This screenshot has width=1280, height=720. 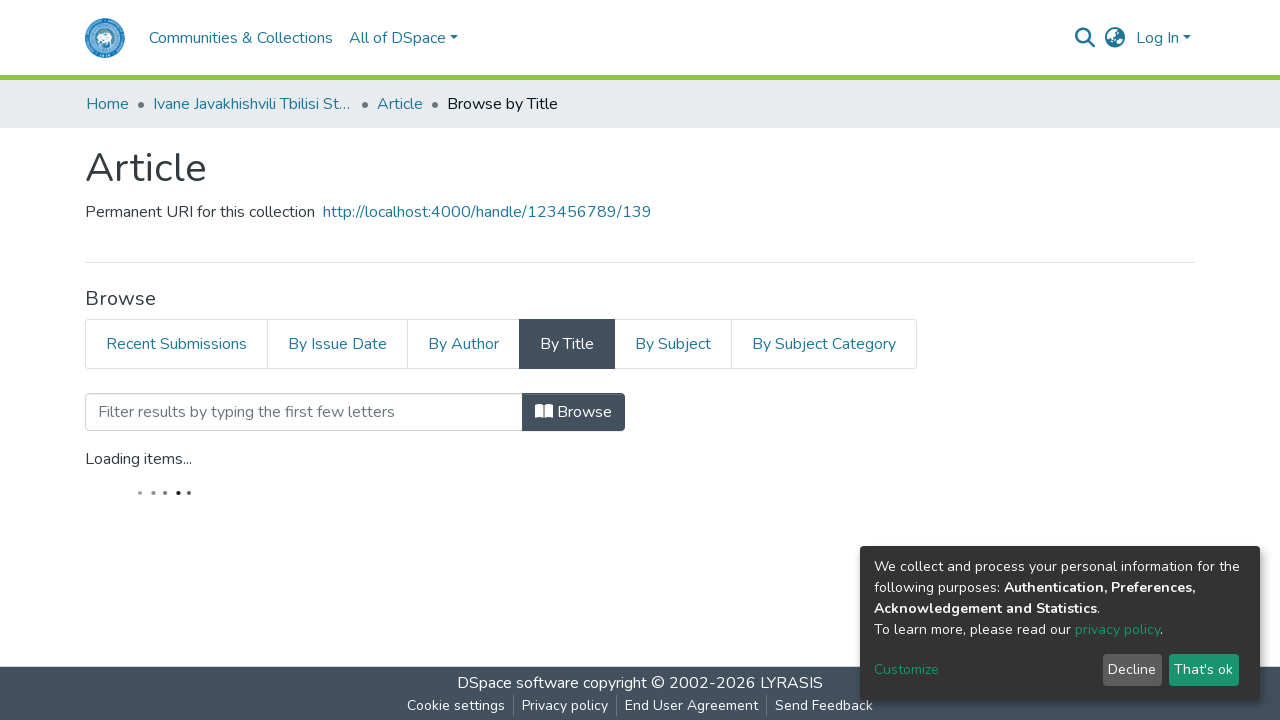 What do you see at coordinates (400, 104) in the screenshot?
I see `Article` at bounding box center [400, 104].